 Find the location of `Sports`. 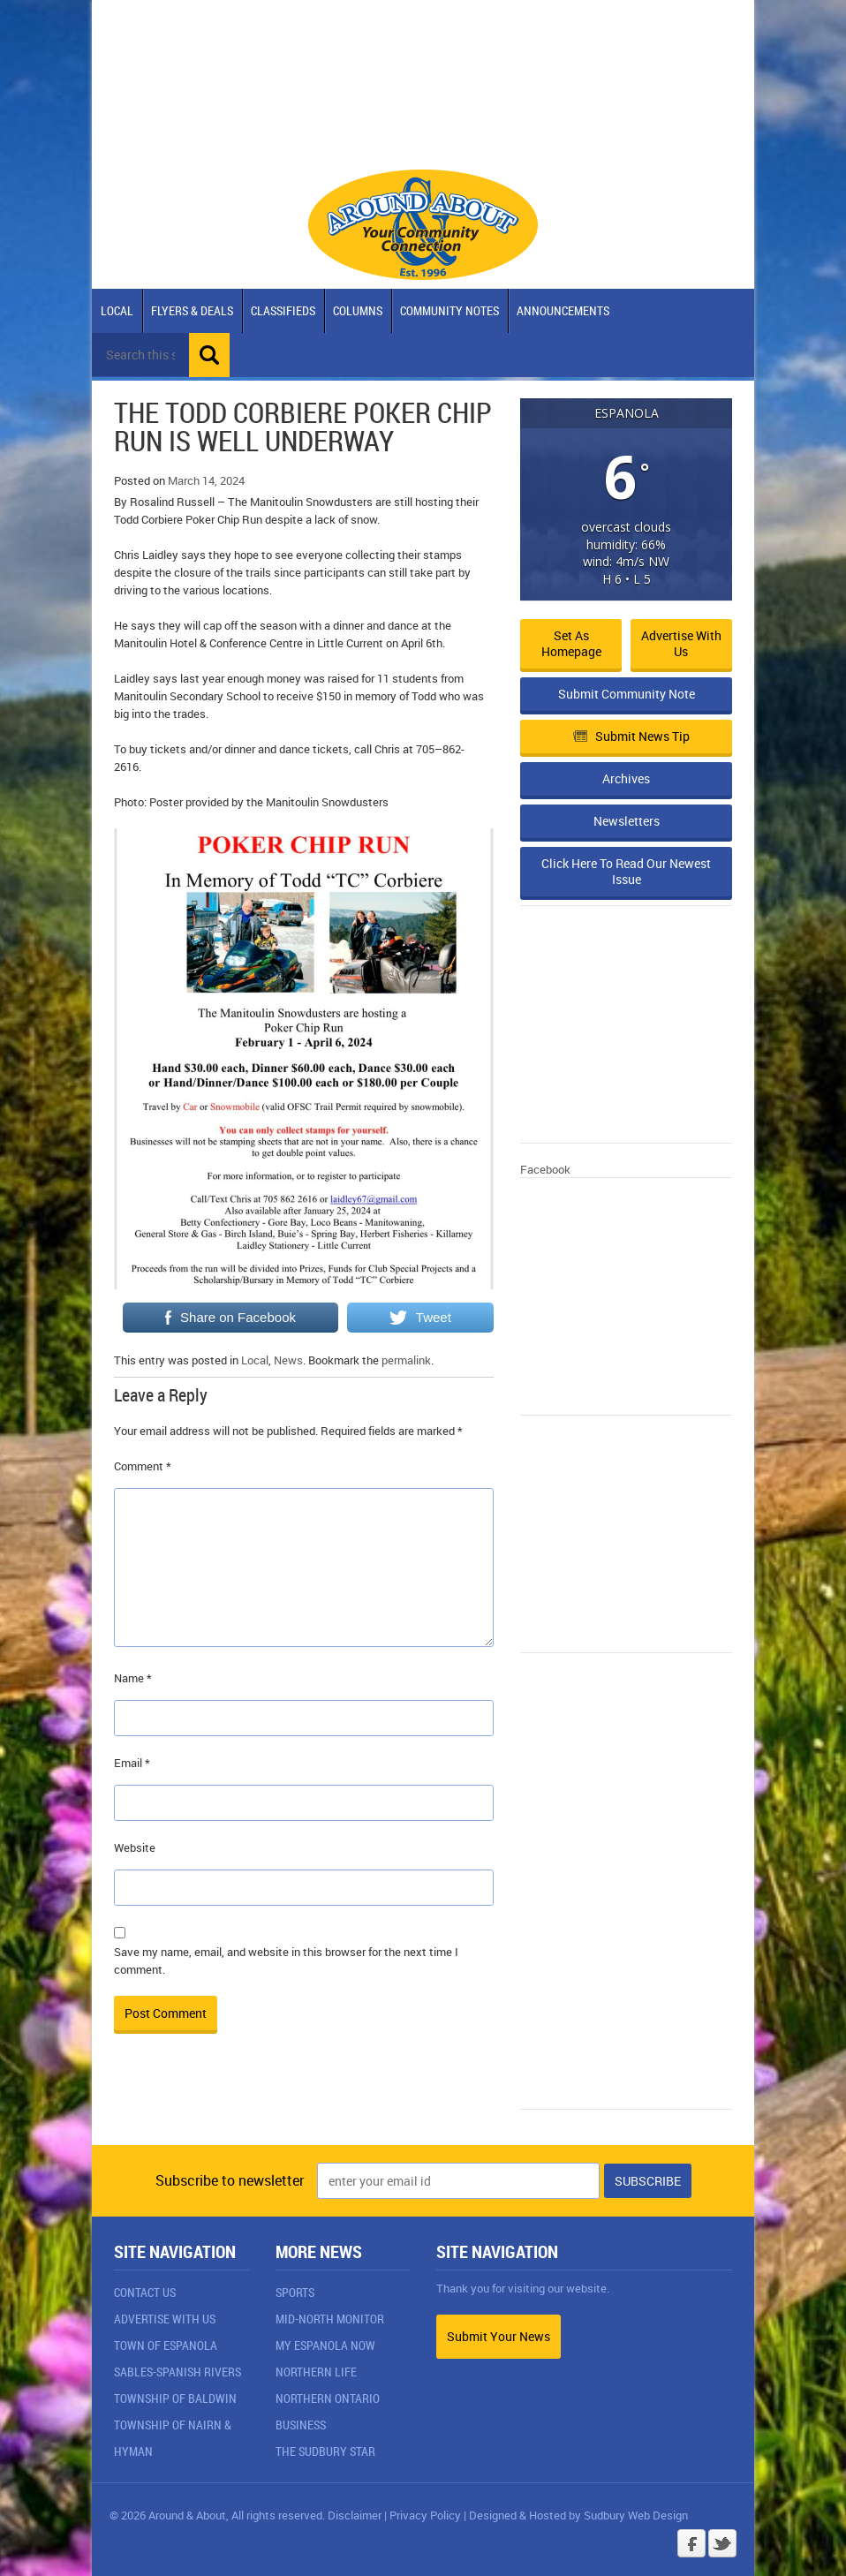

Sports is located at coordinates (295, 2292).